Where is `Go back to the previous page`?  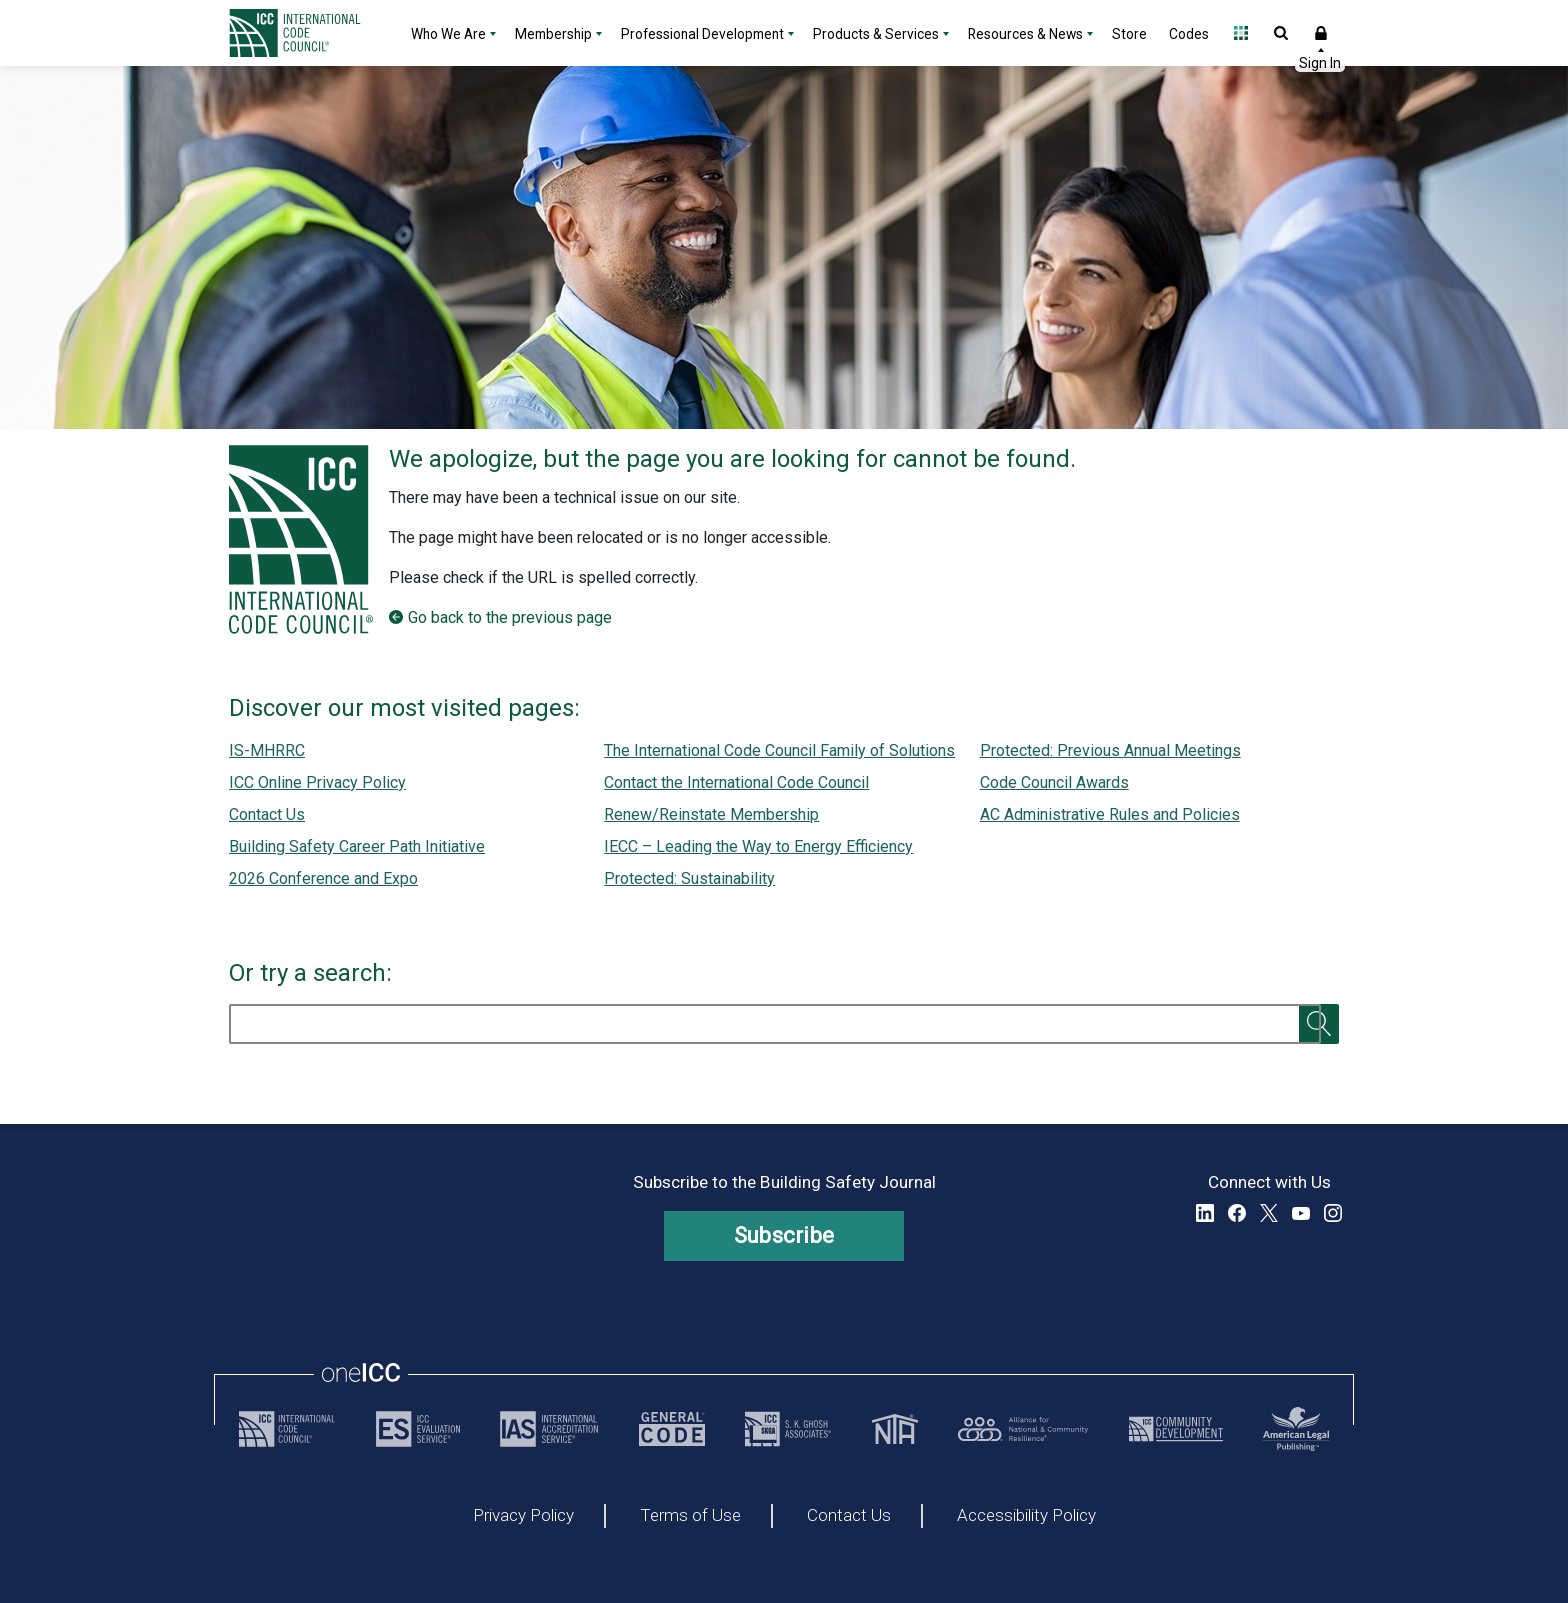 Go back to the previous page is located at coordinates (510, 617).